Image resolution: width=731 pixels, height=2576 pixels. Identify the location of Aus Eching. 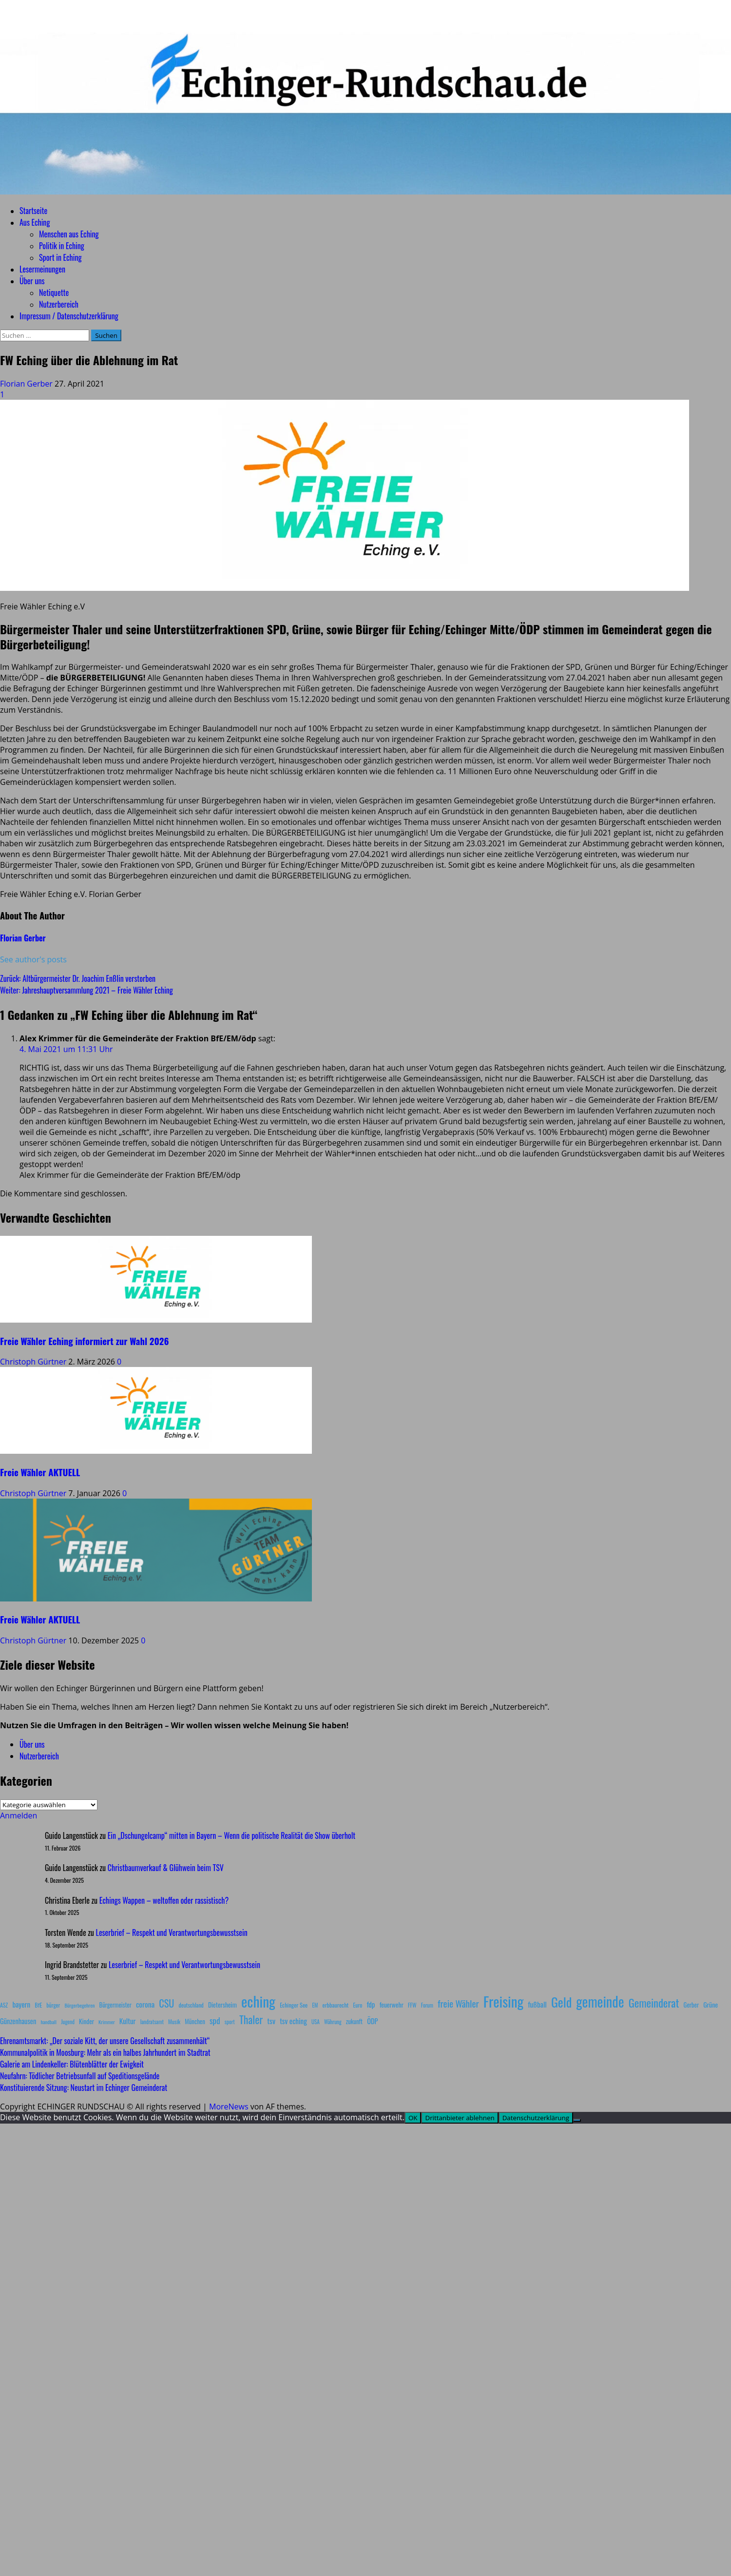
(34, 222).